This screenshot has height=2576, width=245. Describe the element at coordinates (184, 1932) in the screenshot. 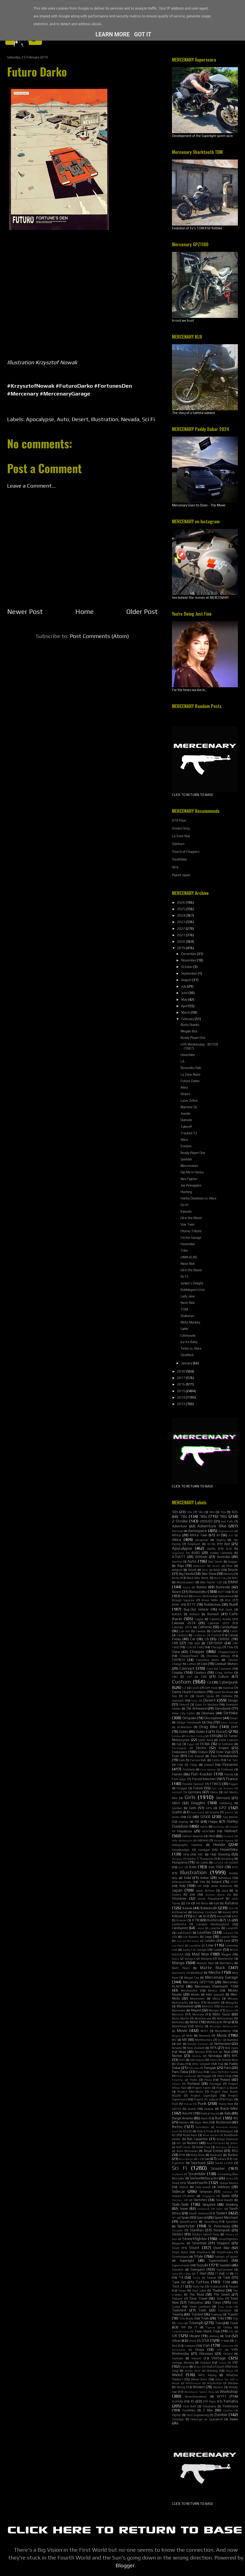

I see `LeahStunts` at that location.